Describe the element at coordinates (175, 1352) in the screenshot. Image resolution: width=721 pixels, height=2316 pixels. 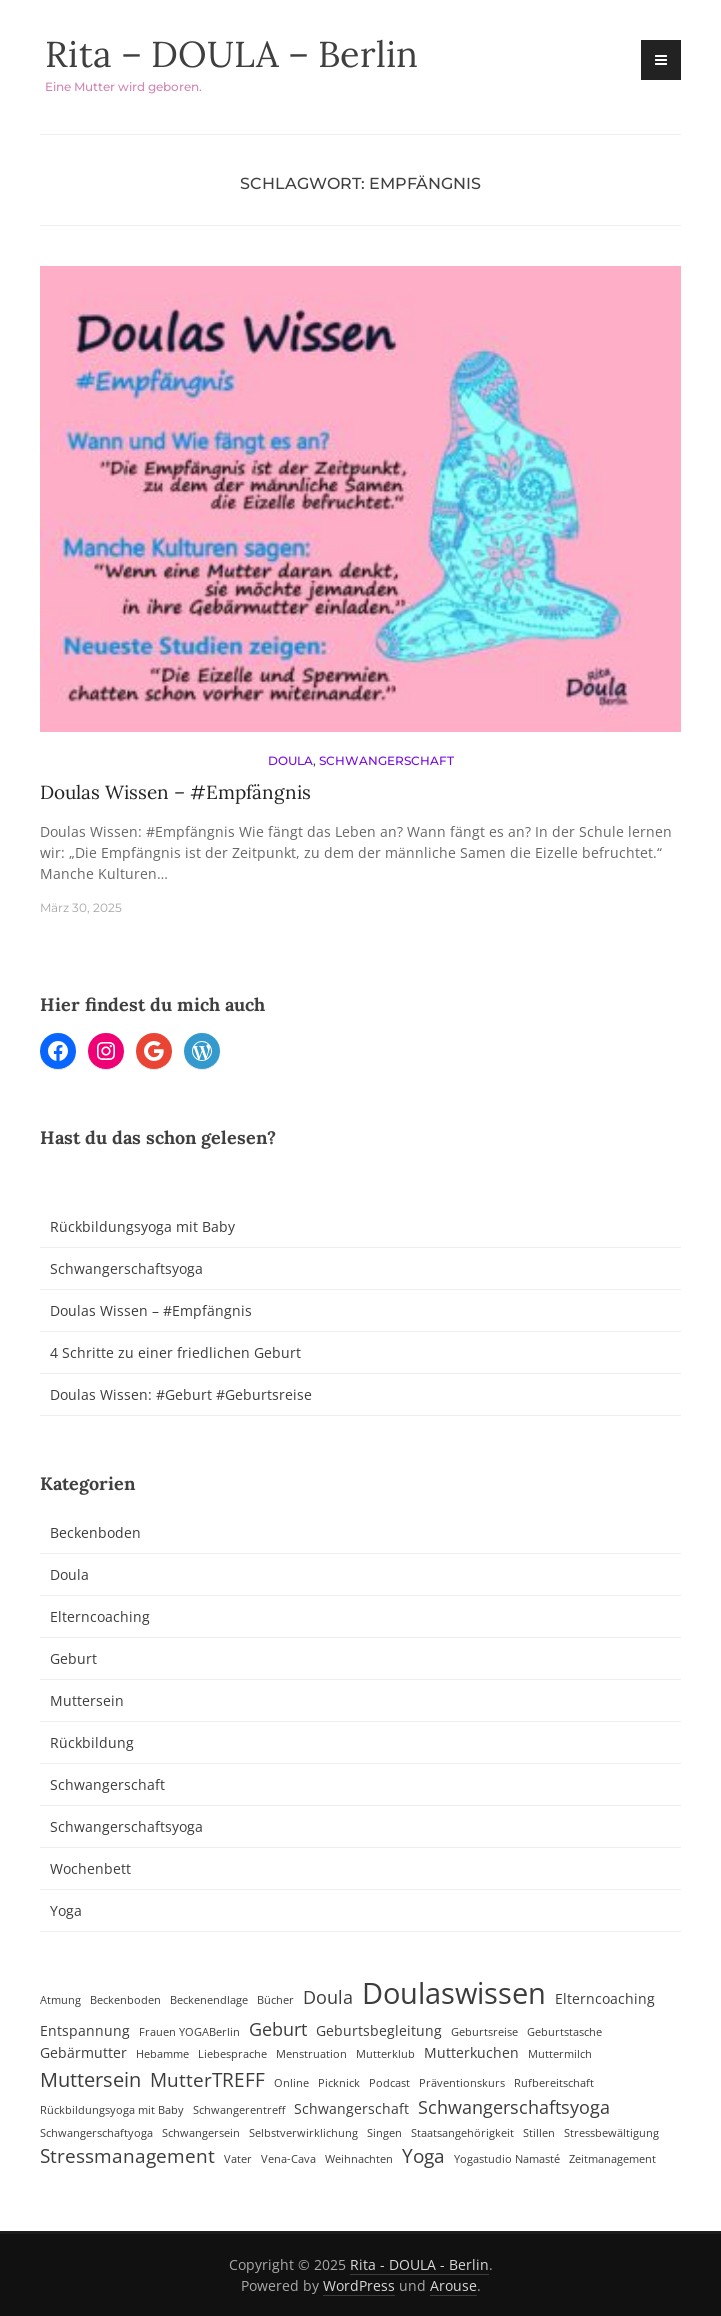
I see `4 Schritte zu einer friedlichen Geburt` at that location.